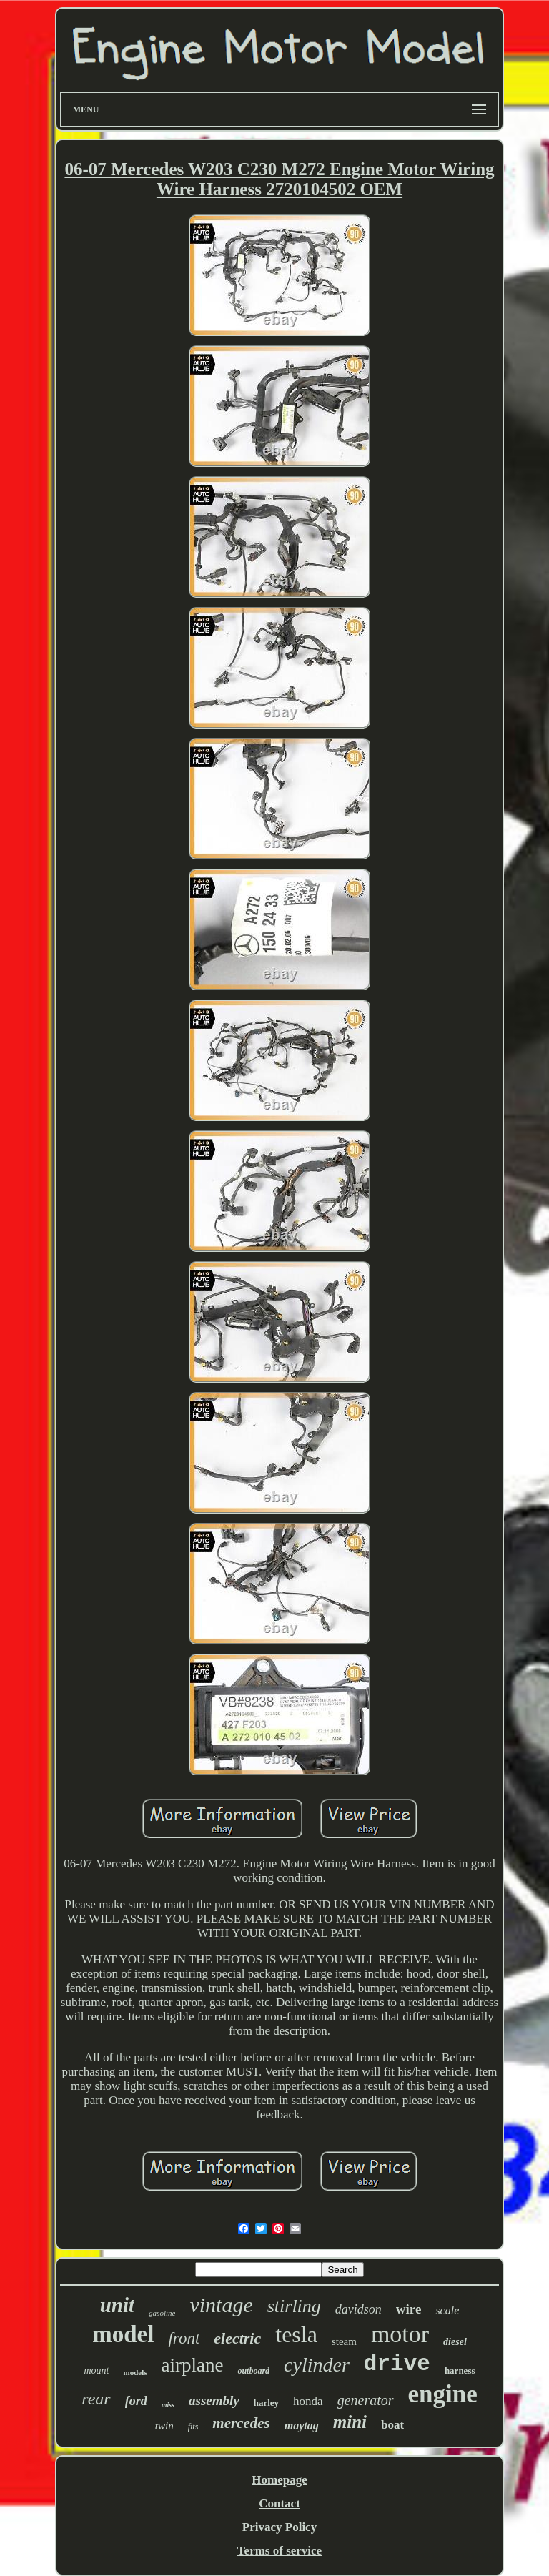 Image resolution: width=549 pixels, height=2576 pixels. I want to click on cylinder, so click(317, 2365).